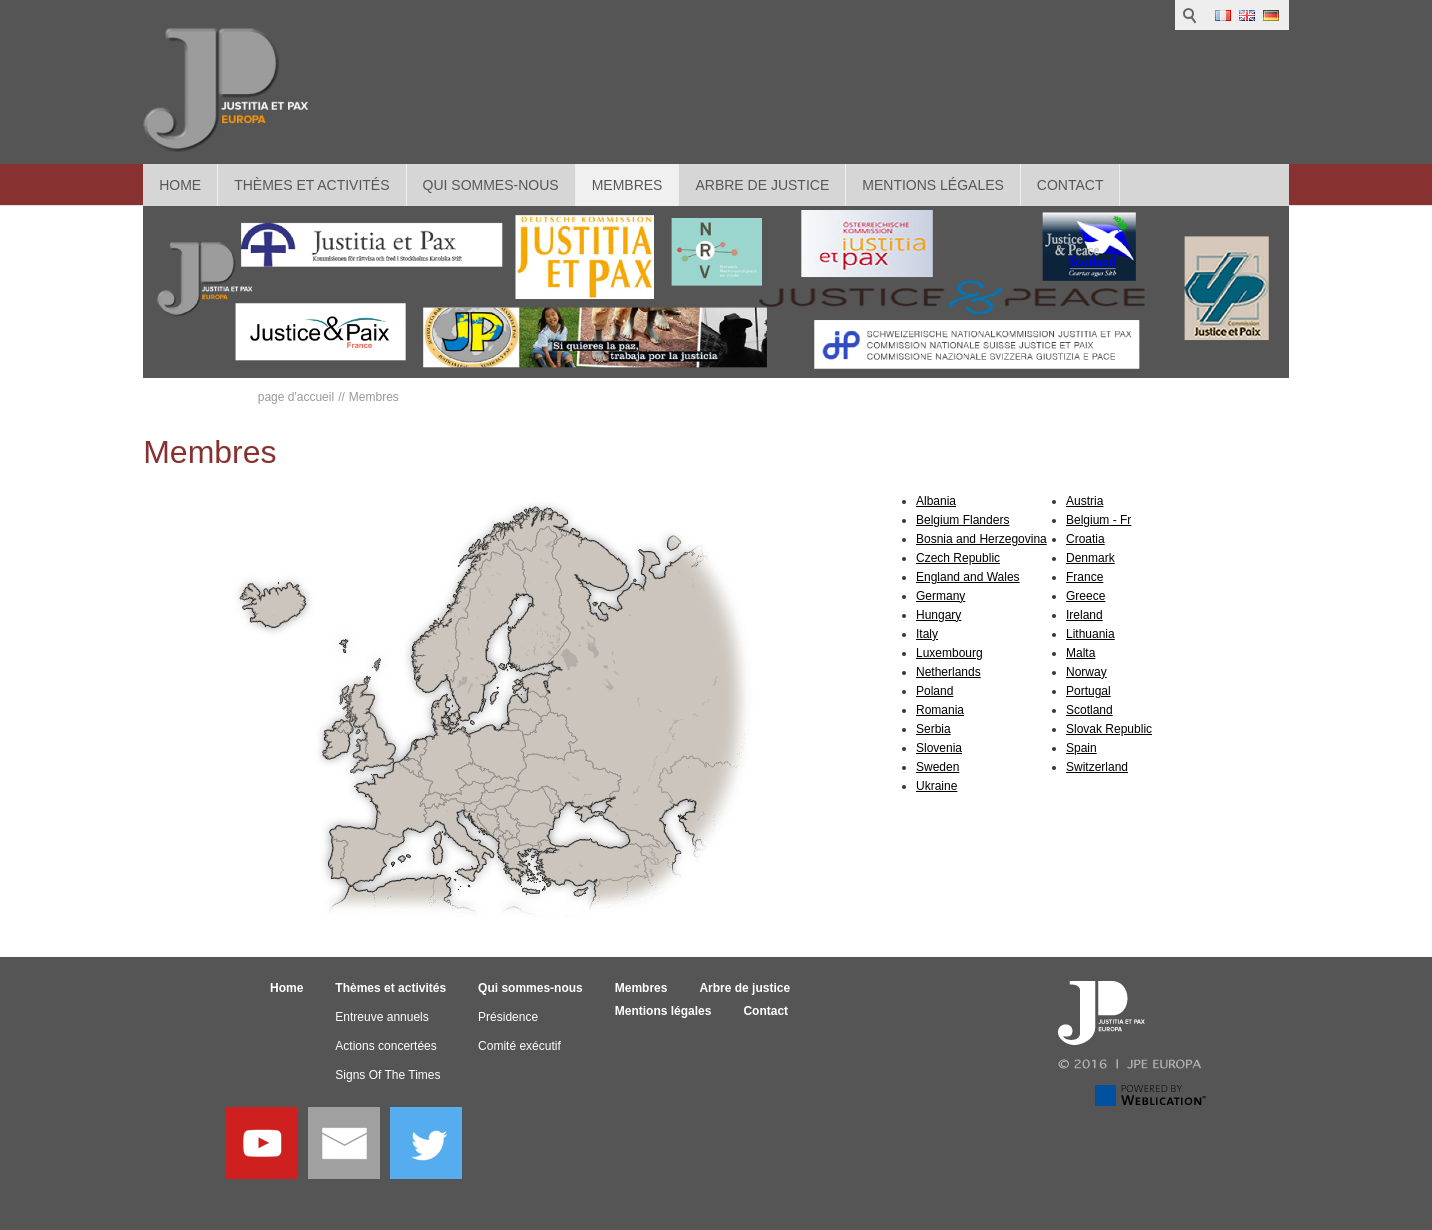 The height and width of the screenshot is (1230, 1432). Describe the element at coordinates (1090, 634) in the screenshot. I see `Lithuania` at that location.